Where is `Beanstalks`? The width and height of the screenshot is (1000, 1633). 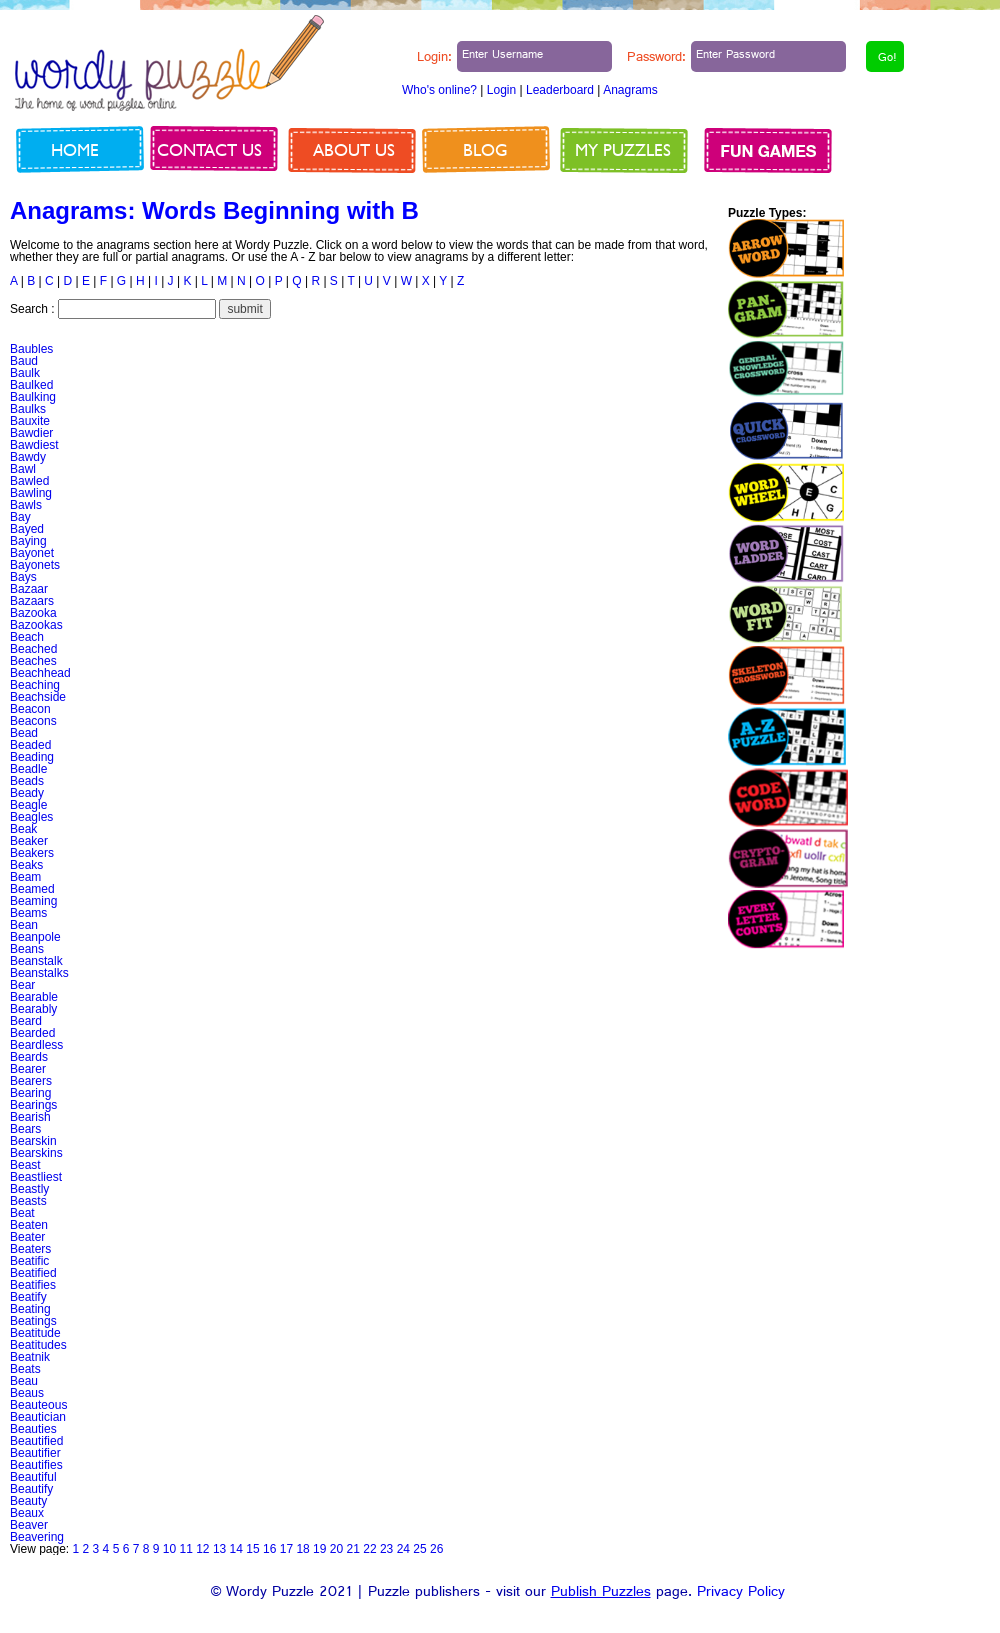
Beanstalks is located at coordinates (39, 973).